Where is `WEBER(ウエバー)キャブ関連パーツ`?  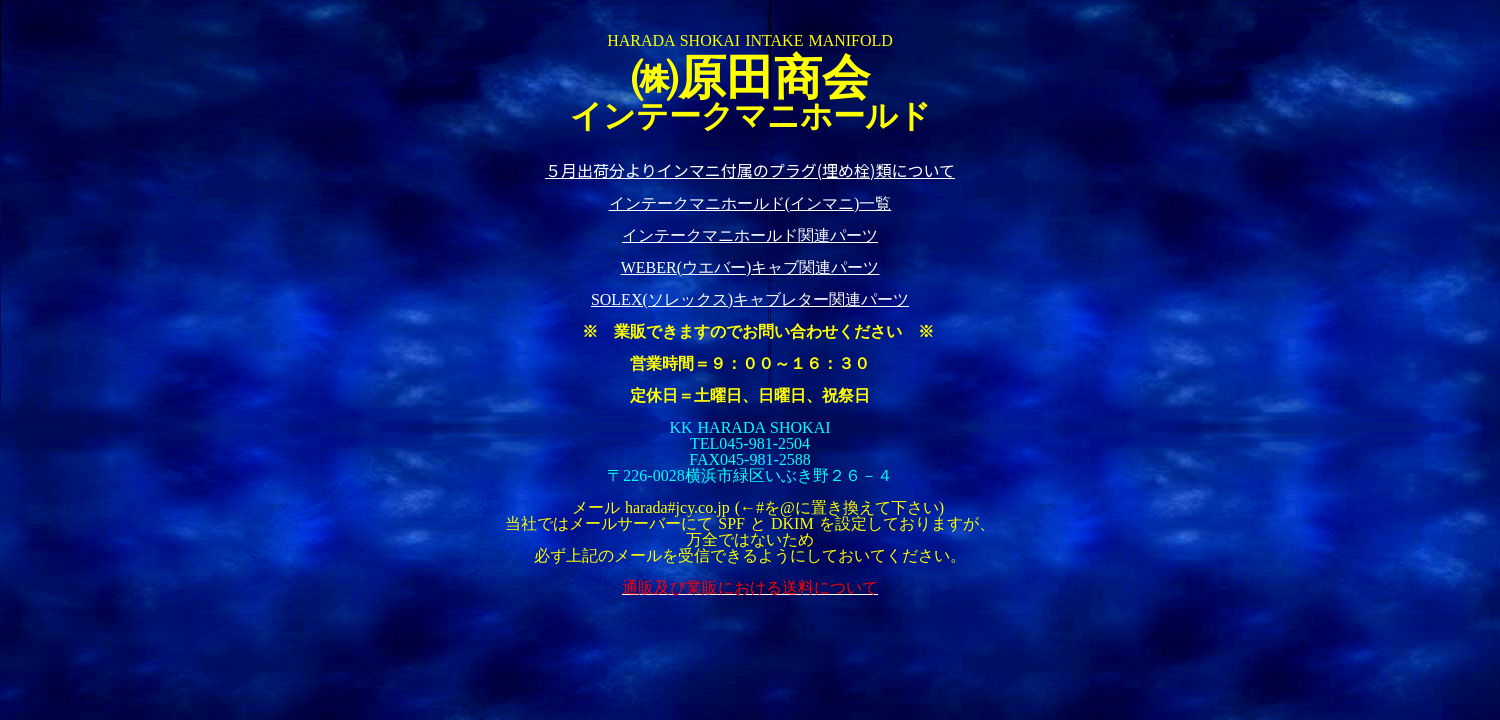
WEBER(ウエバー)キャブ関連パーツ is located at coordinates (750, 267).